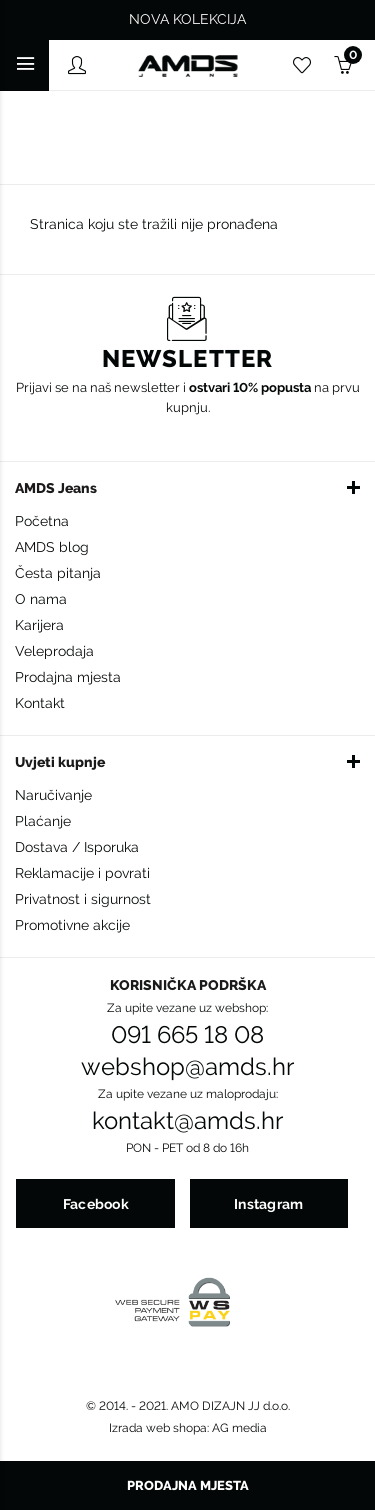 The width and height of the screenshot is (375, 1510). I want to click on 091 665 18 08, so click(187, 1035).